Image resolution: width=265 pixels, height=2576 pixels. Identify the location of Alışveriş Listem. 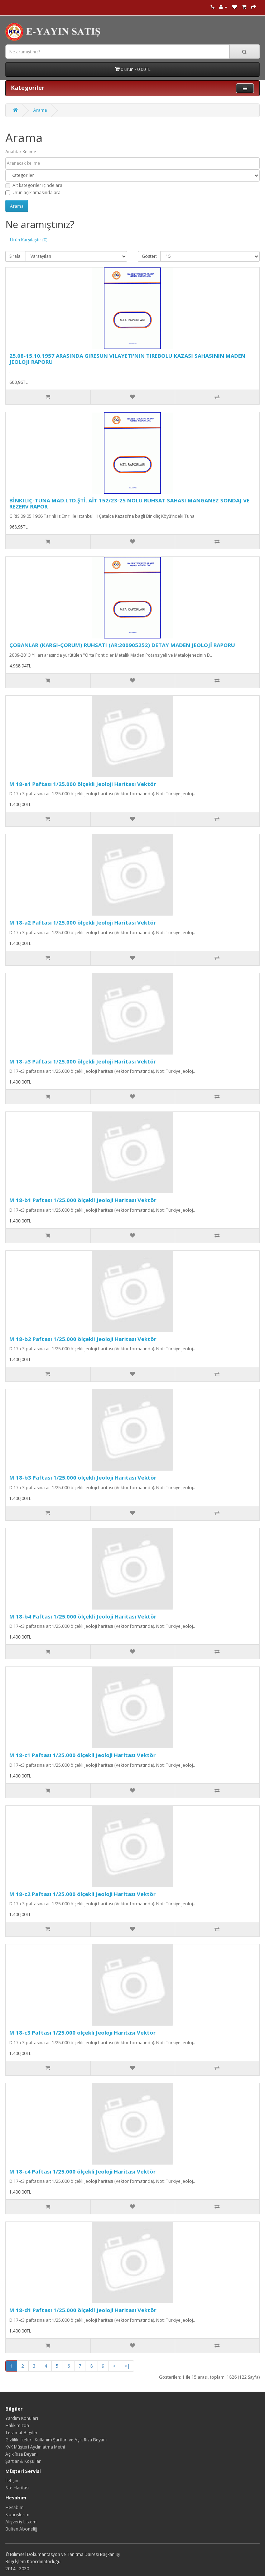
(21, 2522).